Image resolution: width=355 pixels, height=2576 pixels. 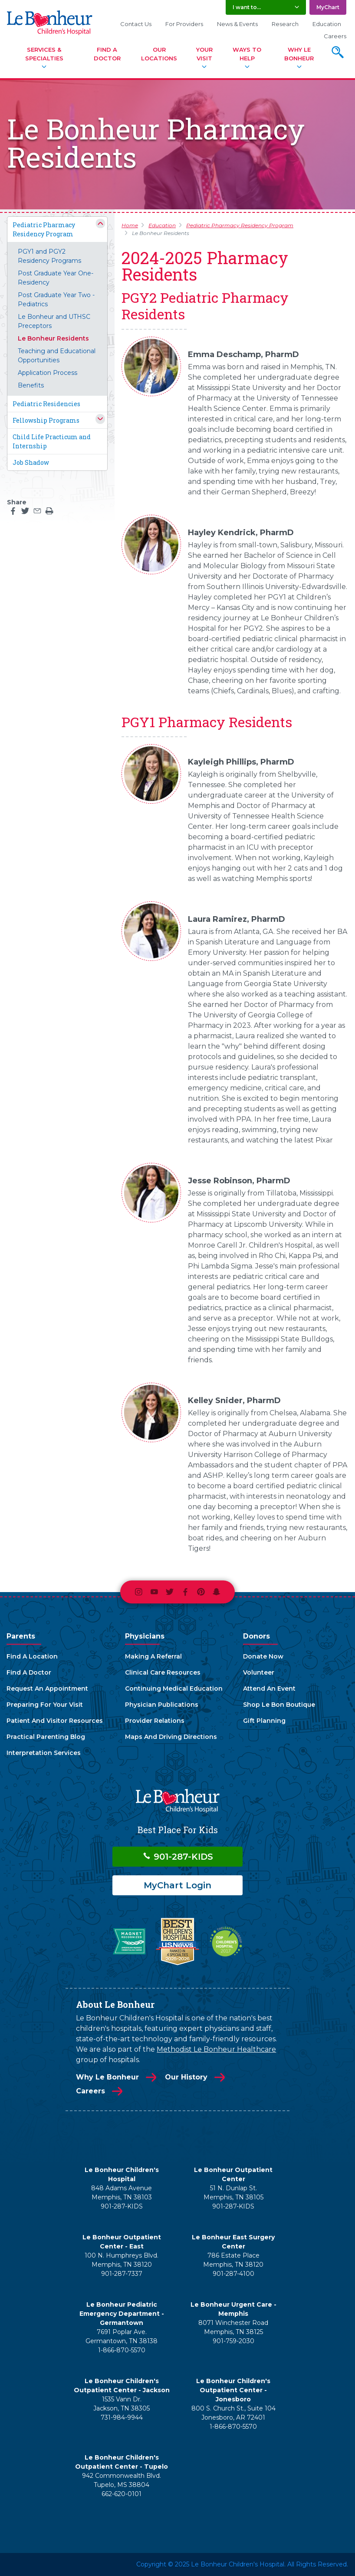 What do you see at coordinates (54, 321) in the screenshot?
I see `Le Bonheur and UTHSC Preceptors` at bounding box center [54, 321].